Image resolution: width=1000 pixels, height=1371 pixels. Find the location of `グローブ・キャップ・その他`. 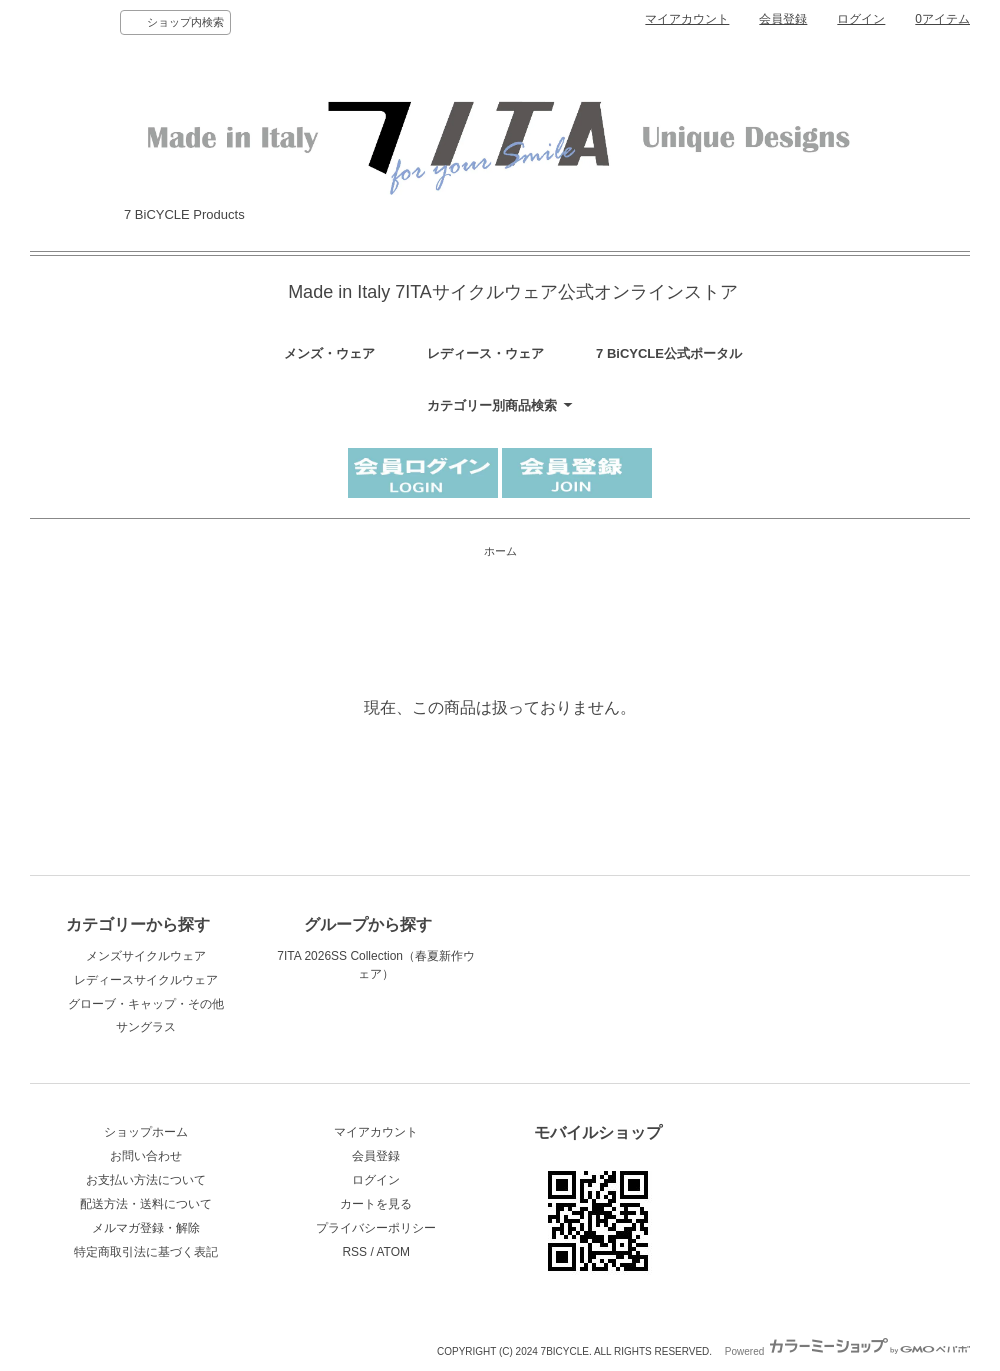

グローブ・キャップ・その他 is located at coordinates (146, 1004).